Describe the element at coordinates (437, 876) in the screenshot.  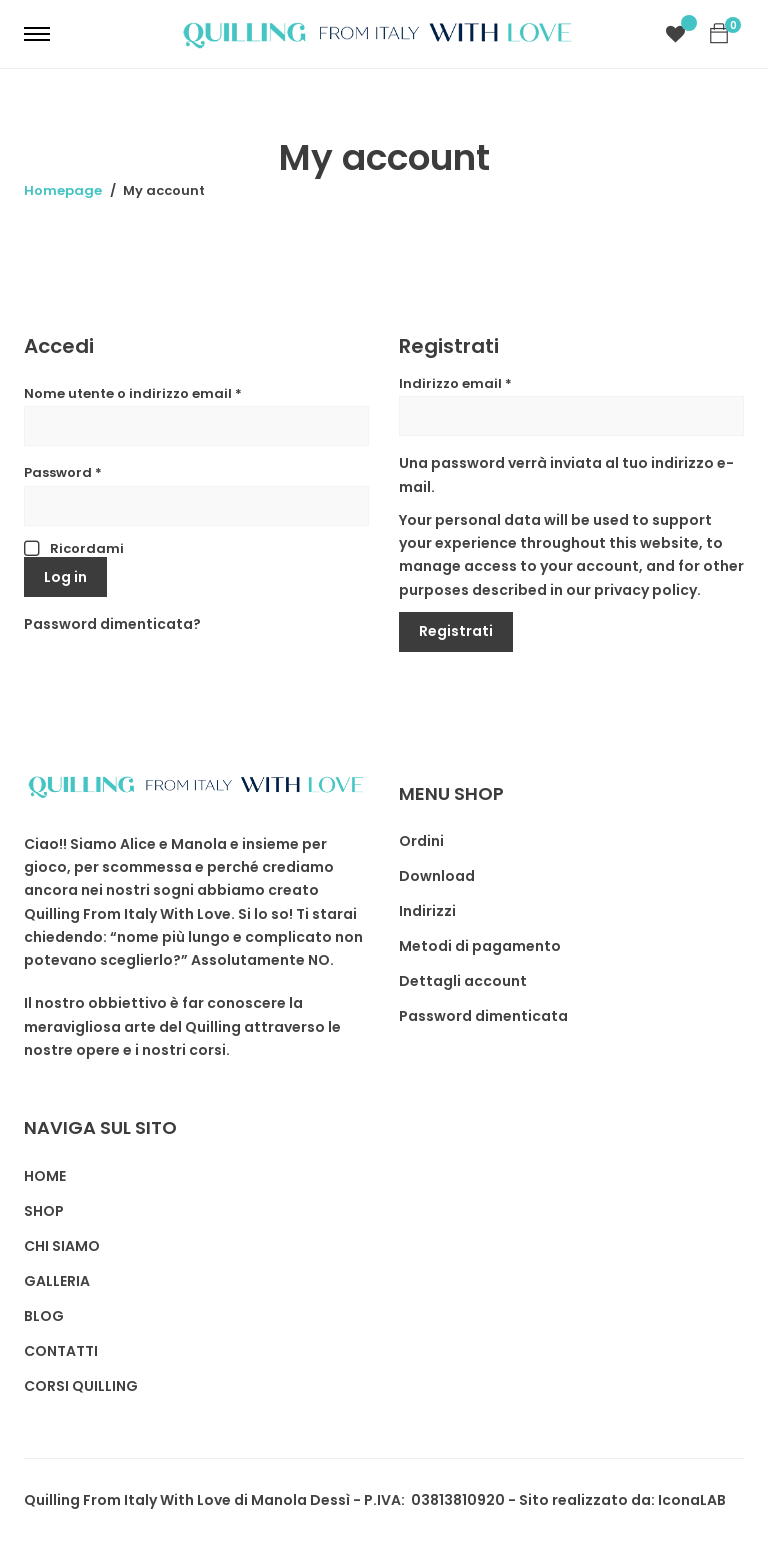
I see `Download` at that location.